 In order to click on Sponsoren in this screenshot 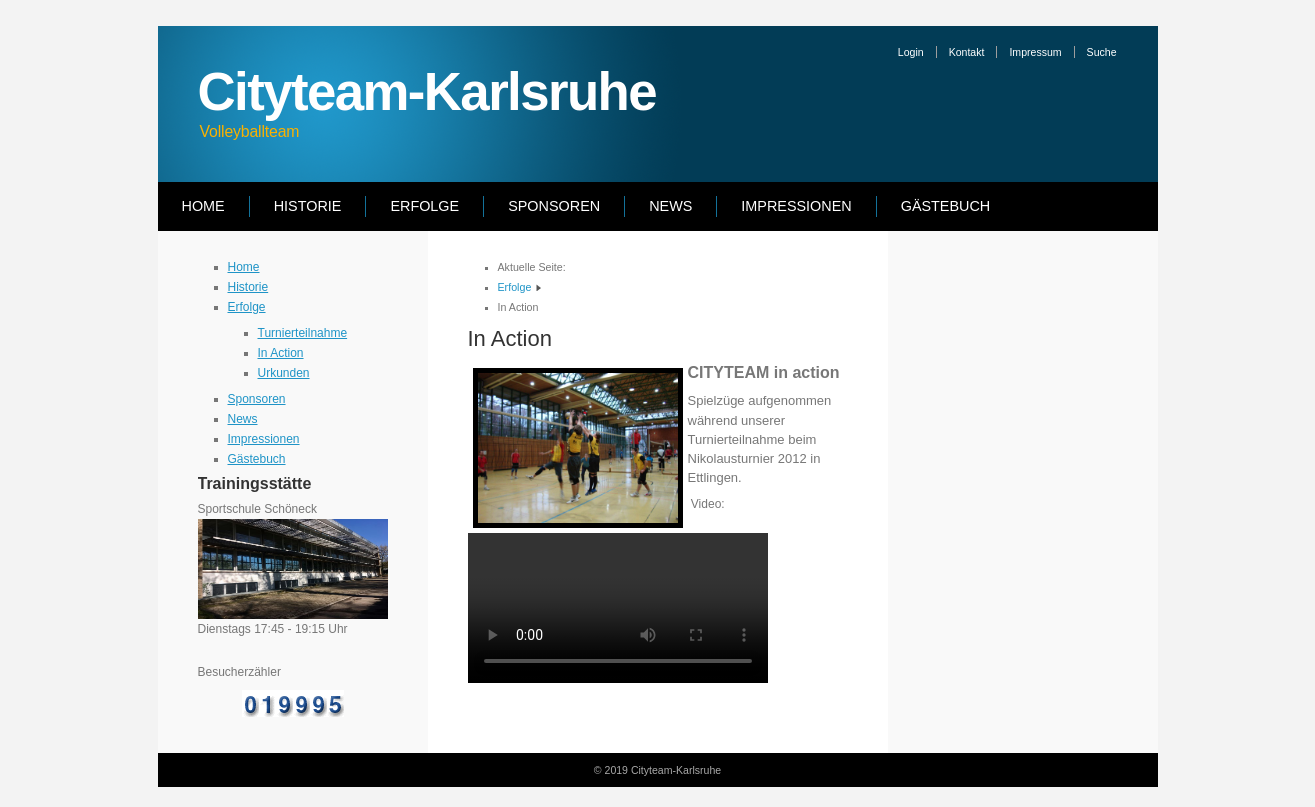, I will do `click(554, 206)`.